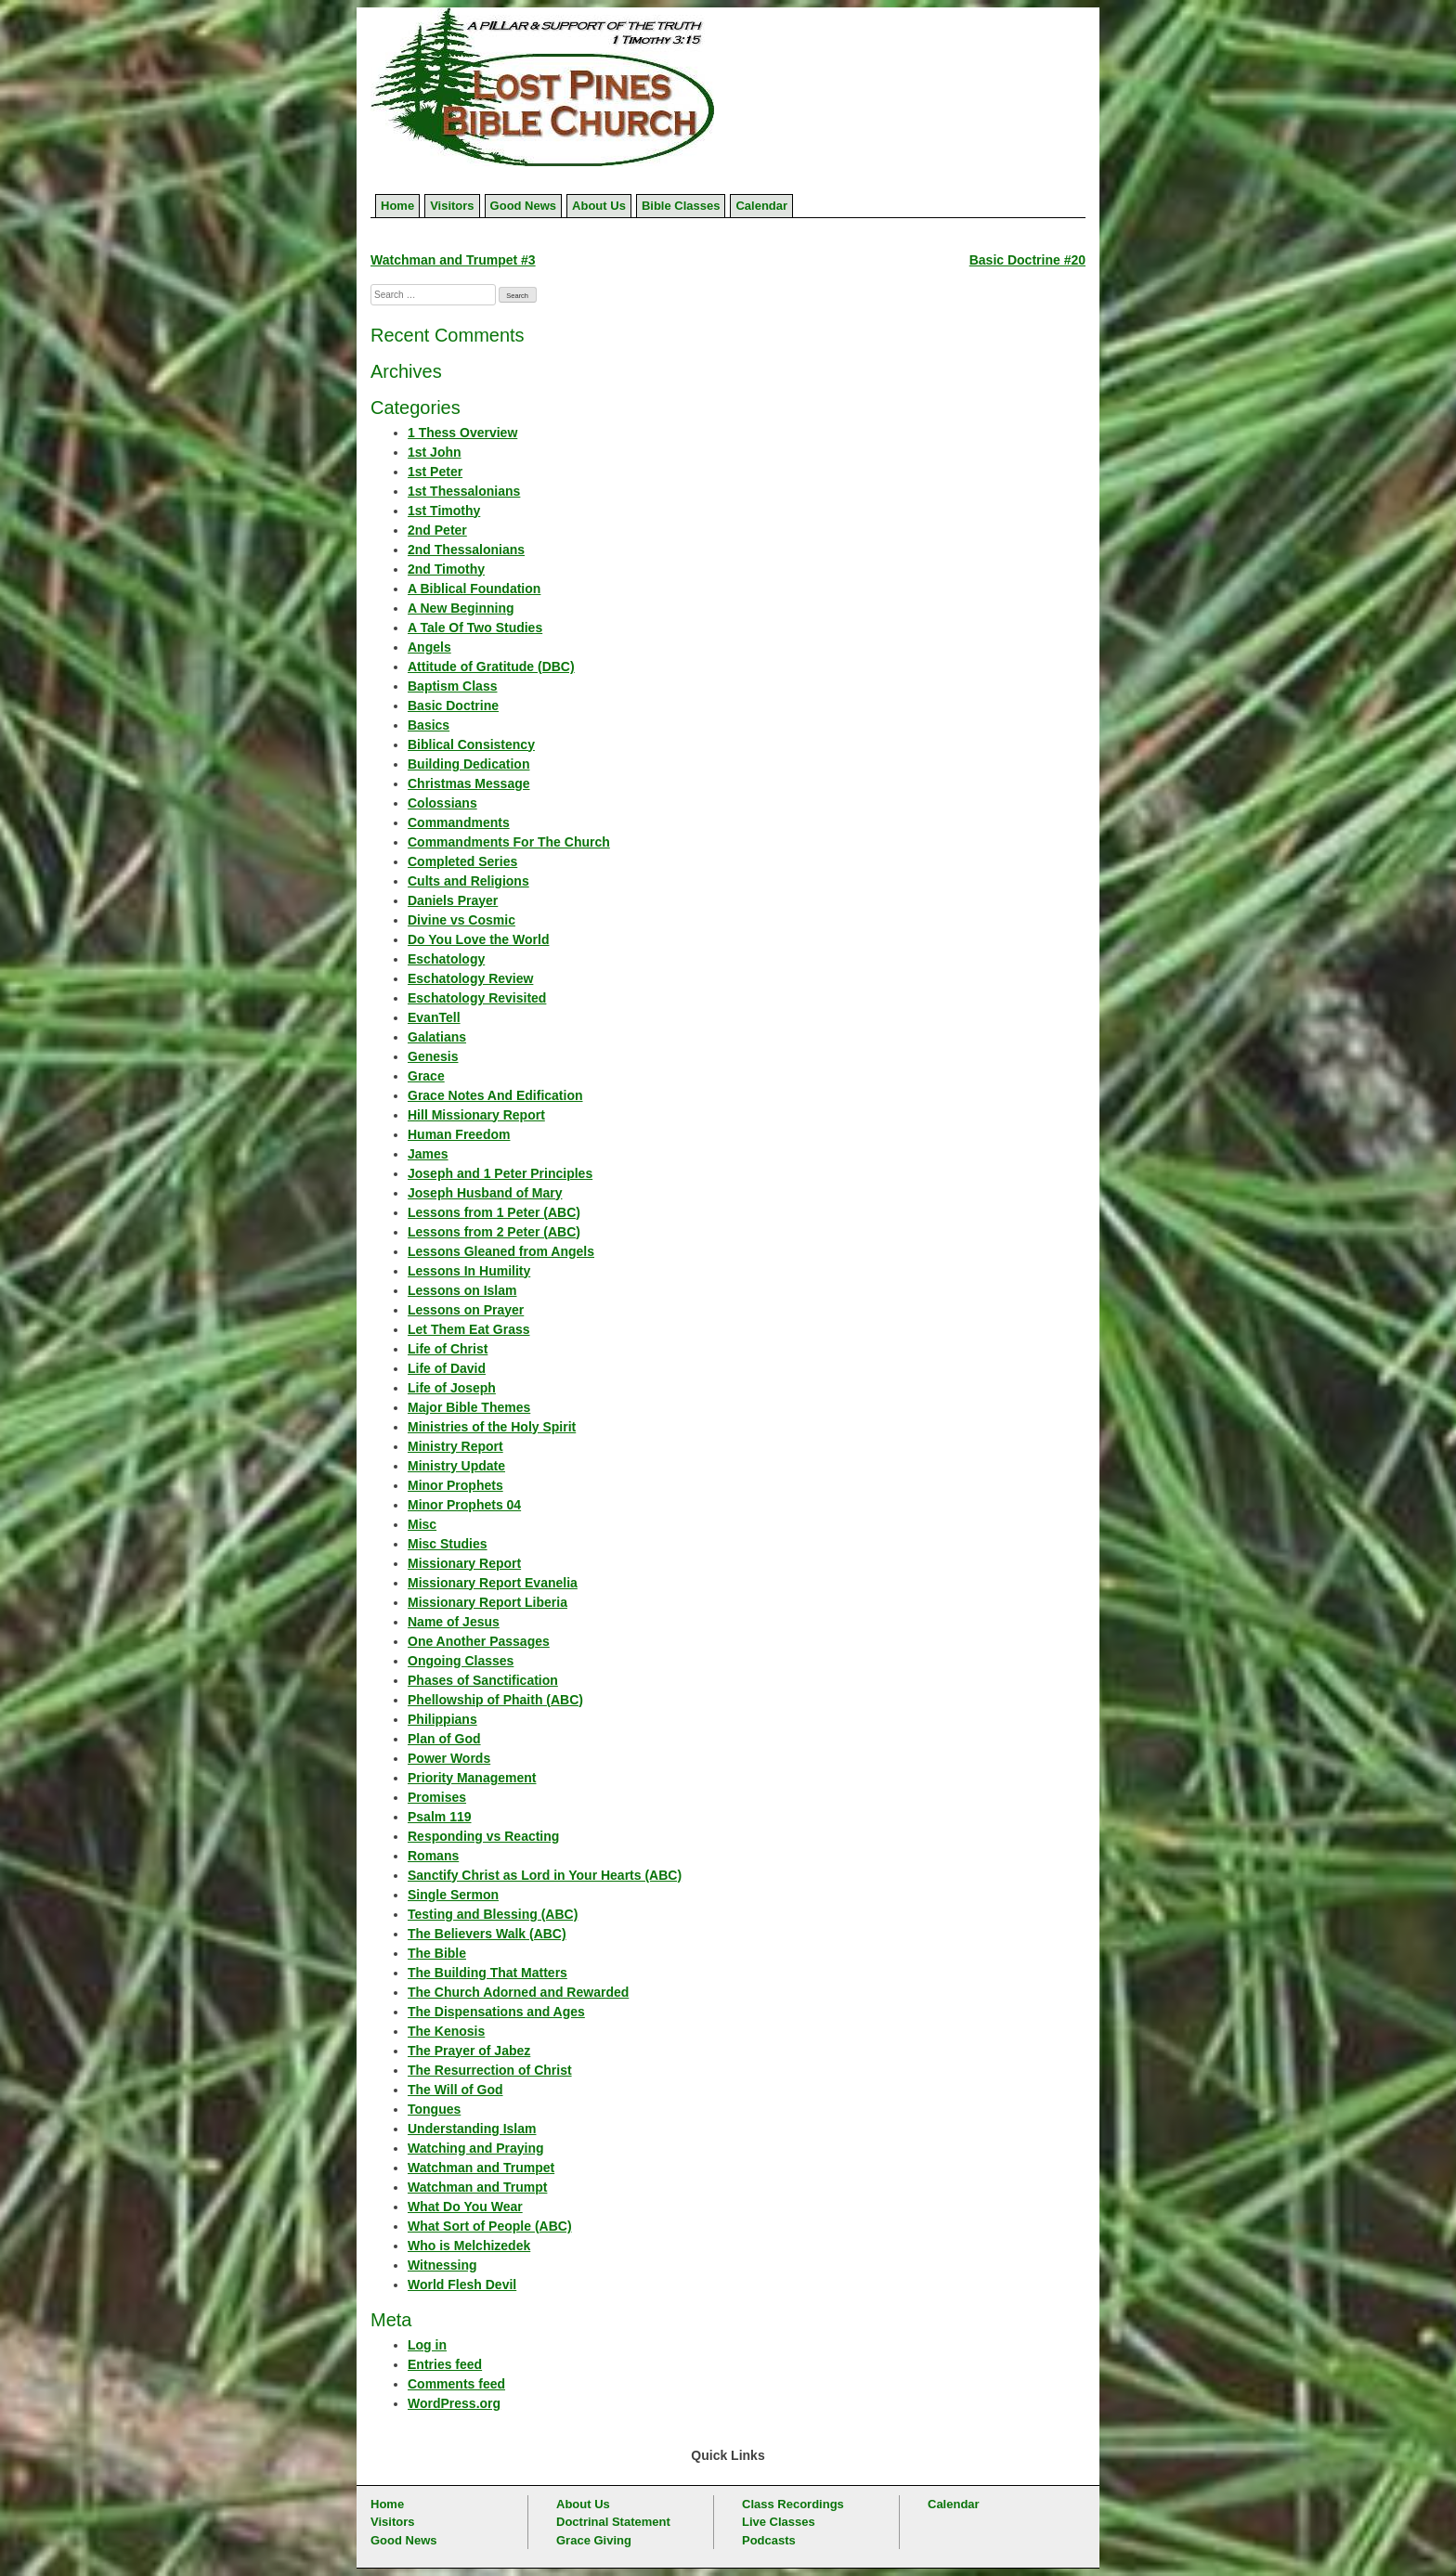  What do you see at coordinates (466, 549) in the screenshot?
I see `2nd Thessalonians` at bounding box center [466, 549].